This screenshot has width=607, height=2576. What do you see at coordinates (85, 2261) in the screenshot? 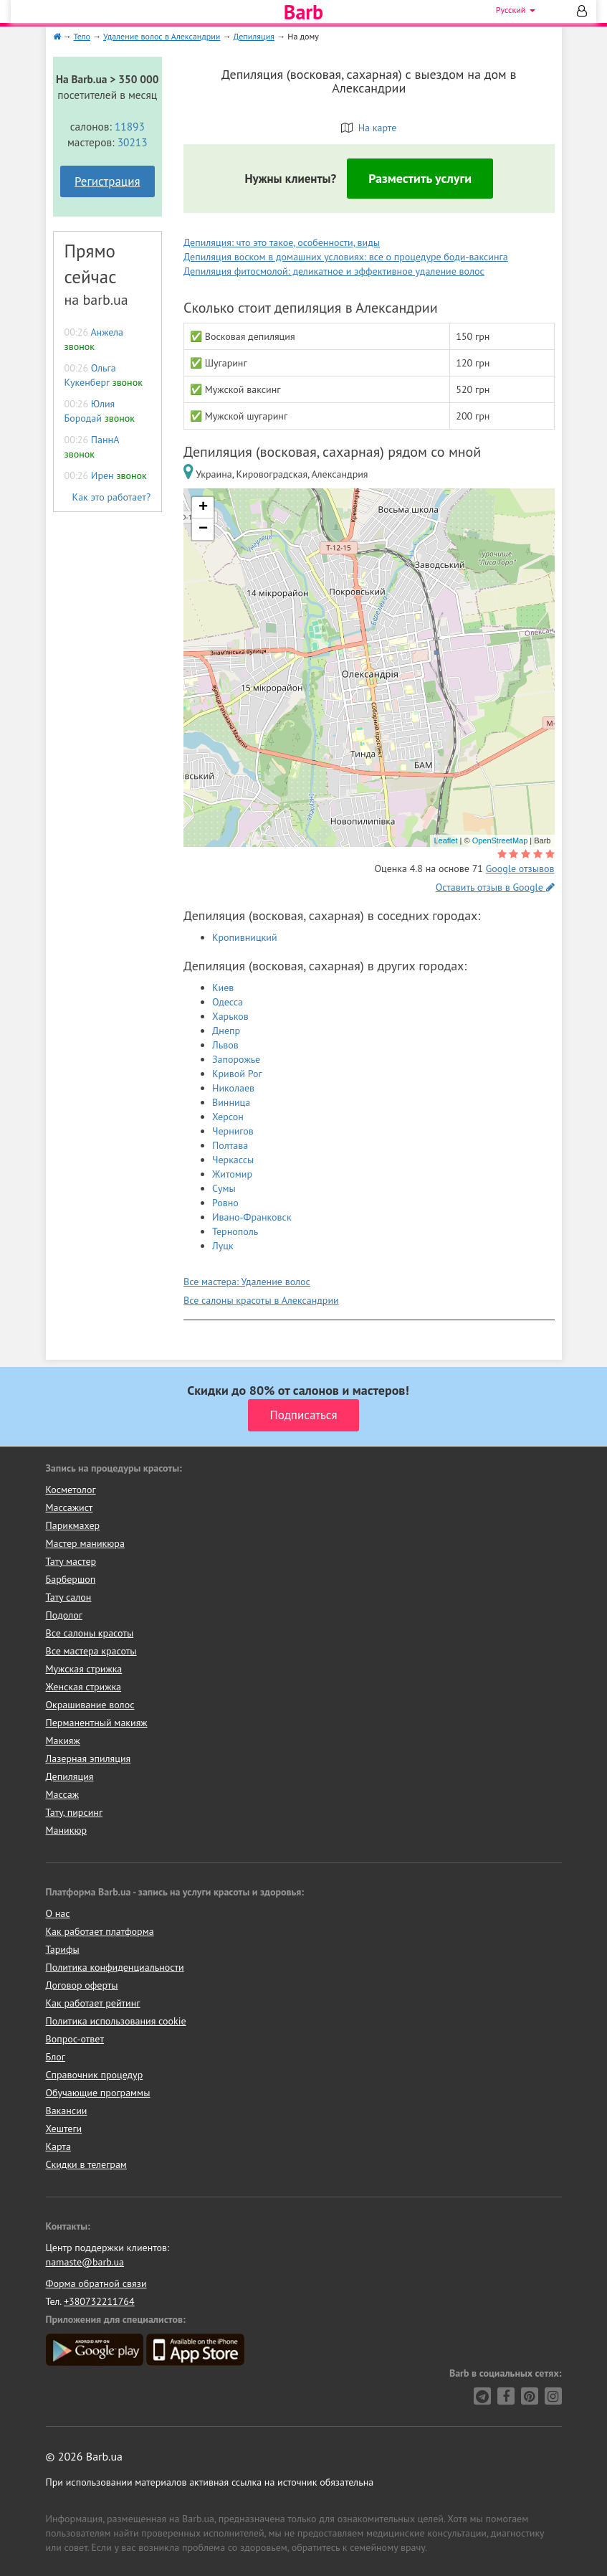
I see `namaste@barb.ua` at bounding box center [85, 2261].